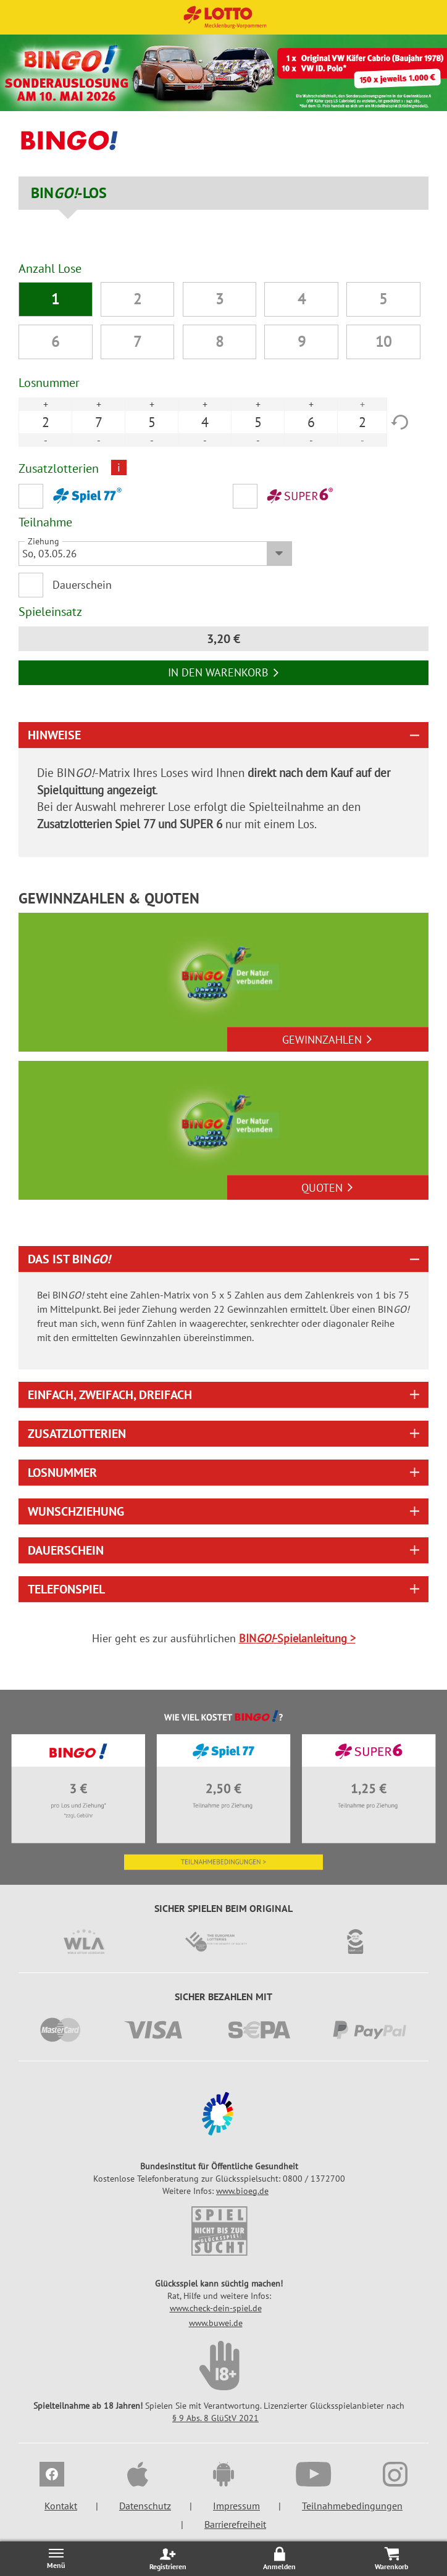  What do you see at coordinates (145, 2505) in the screenshot?
I see `Datenschutz` at bounding box center [145, 2505].